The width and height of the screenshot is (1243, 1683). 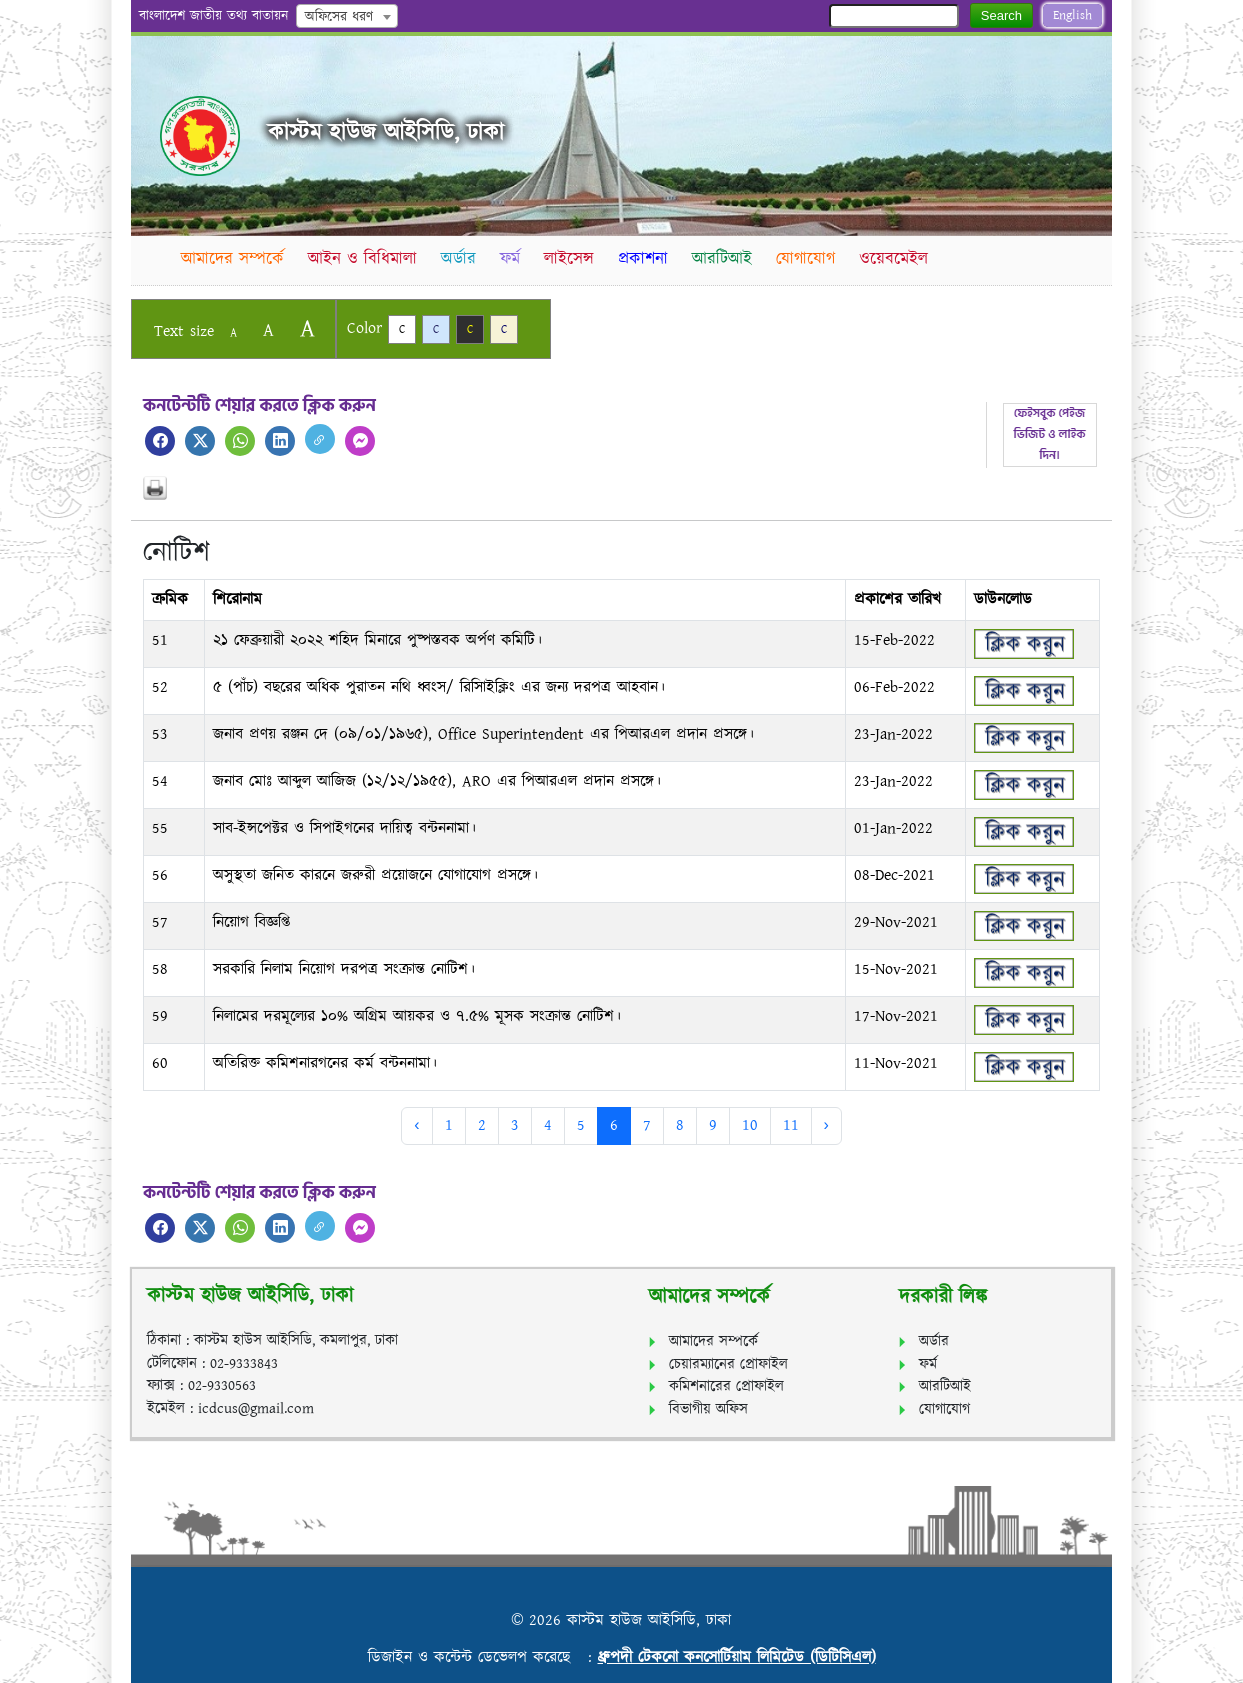 What do you see at coordinates (416, 1125) in the screenshot?
I see `‹ [« Previous]` at bounding box center [416, 1125].